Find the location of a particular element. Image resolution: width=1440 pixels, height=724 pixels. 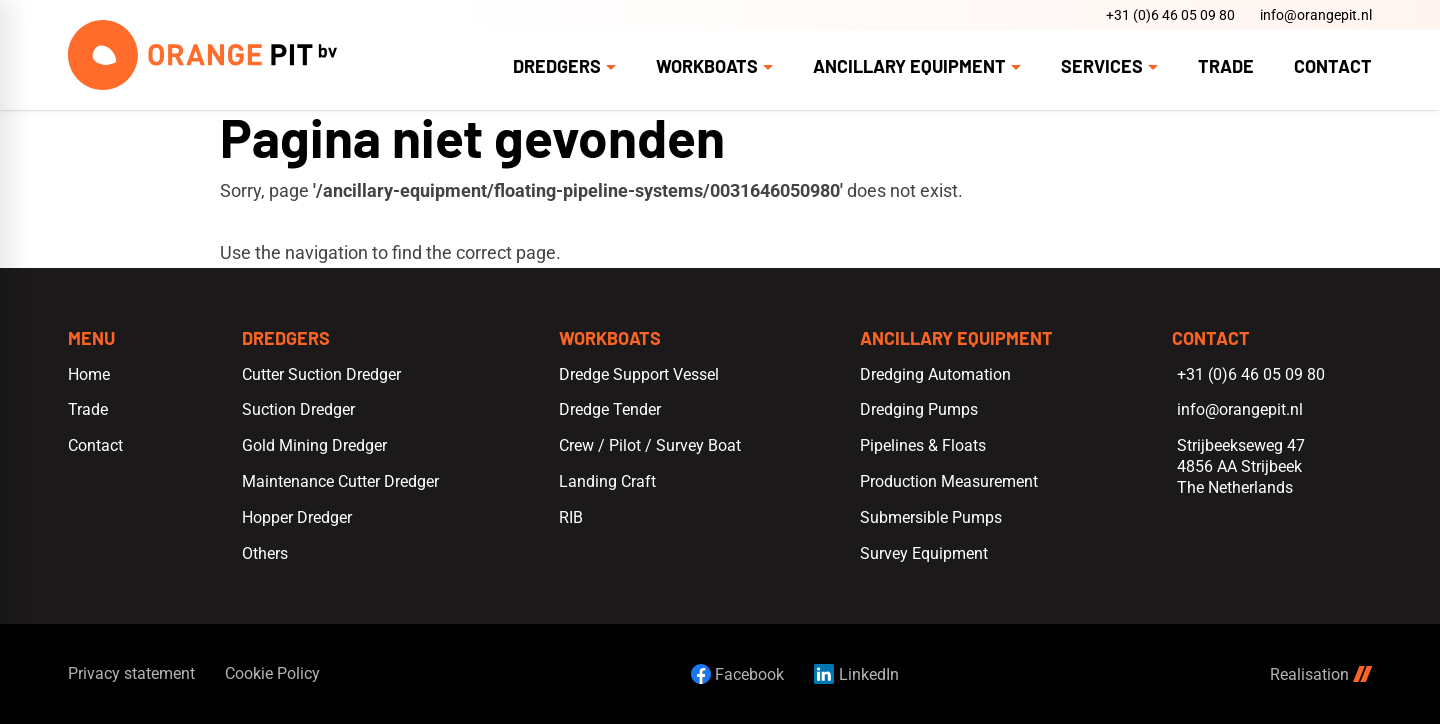

Hopper Dredger is located at coordinates (297, 517).